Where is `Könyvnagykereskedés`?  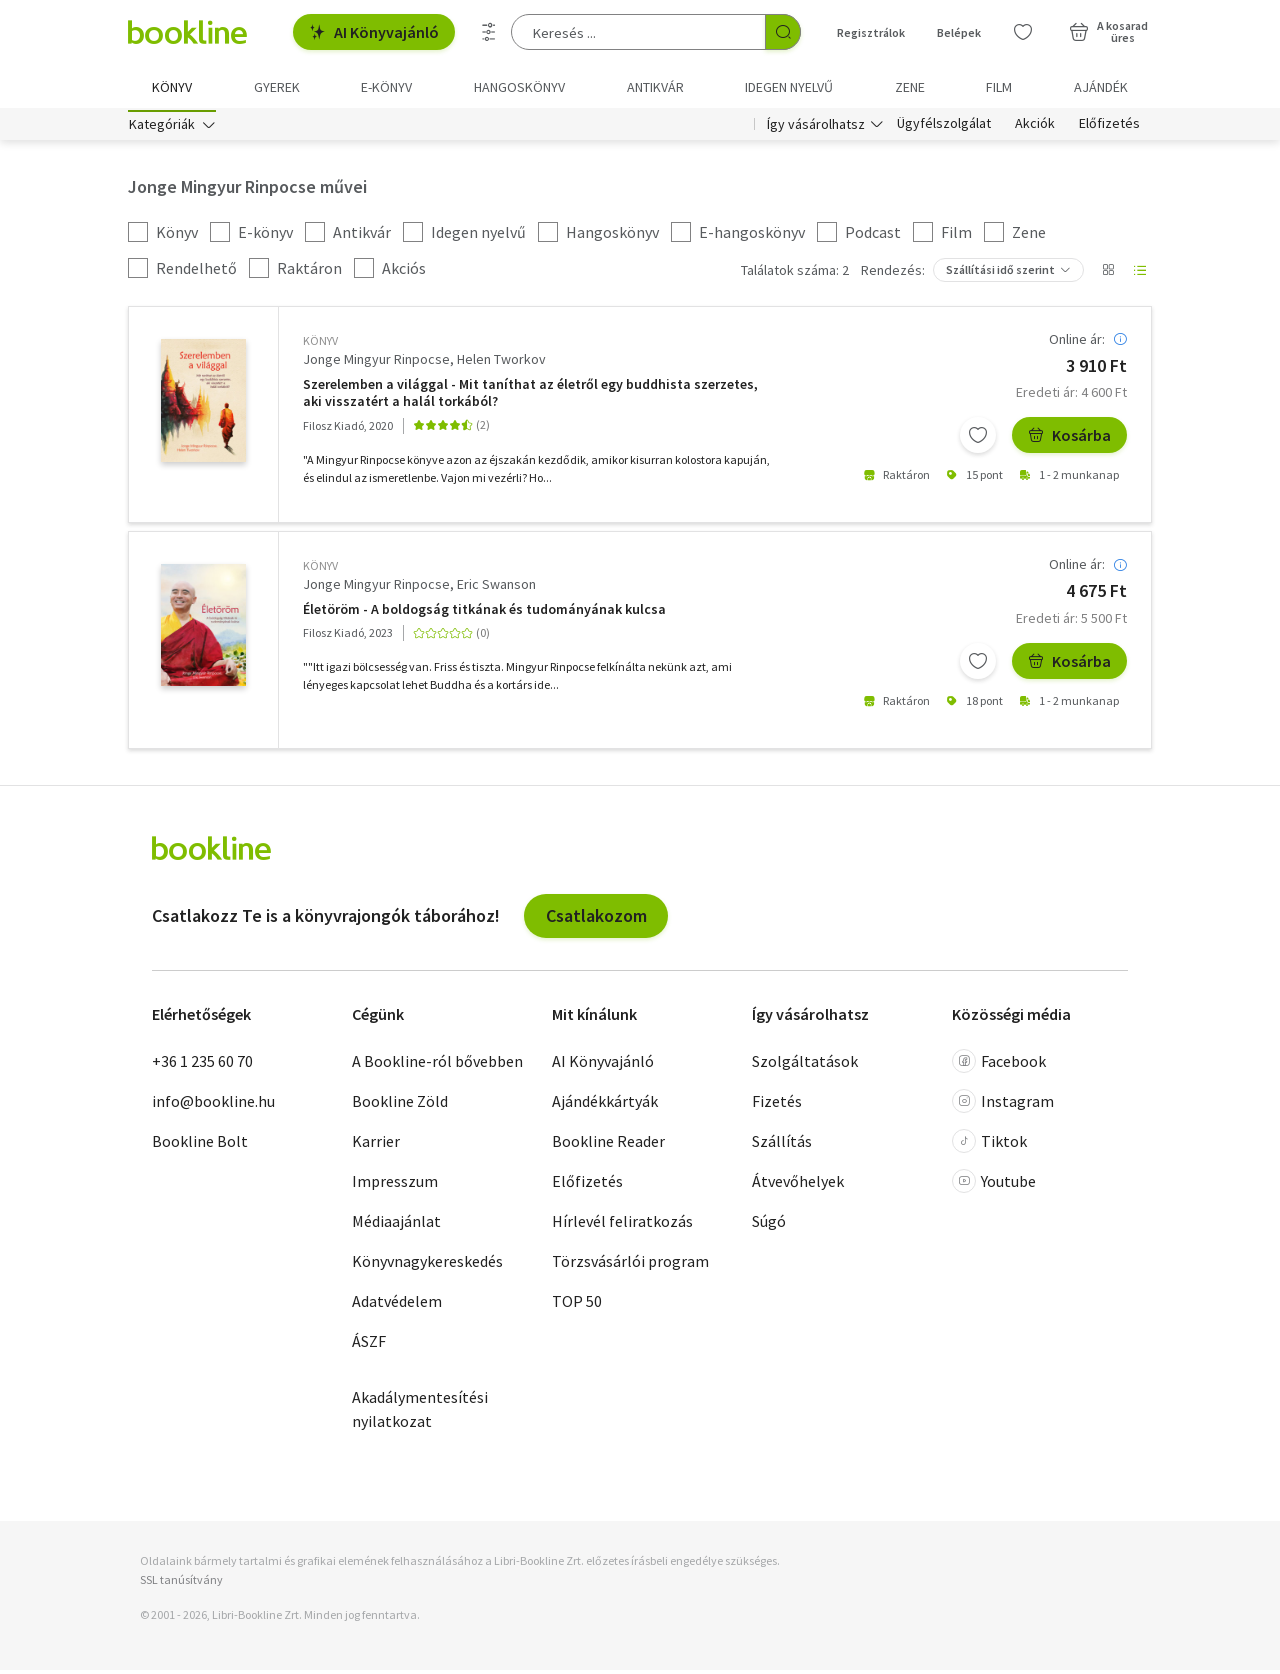
Könyvnagykereskedés is located at coordinates (427, 1265).